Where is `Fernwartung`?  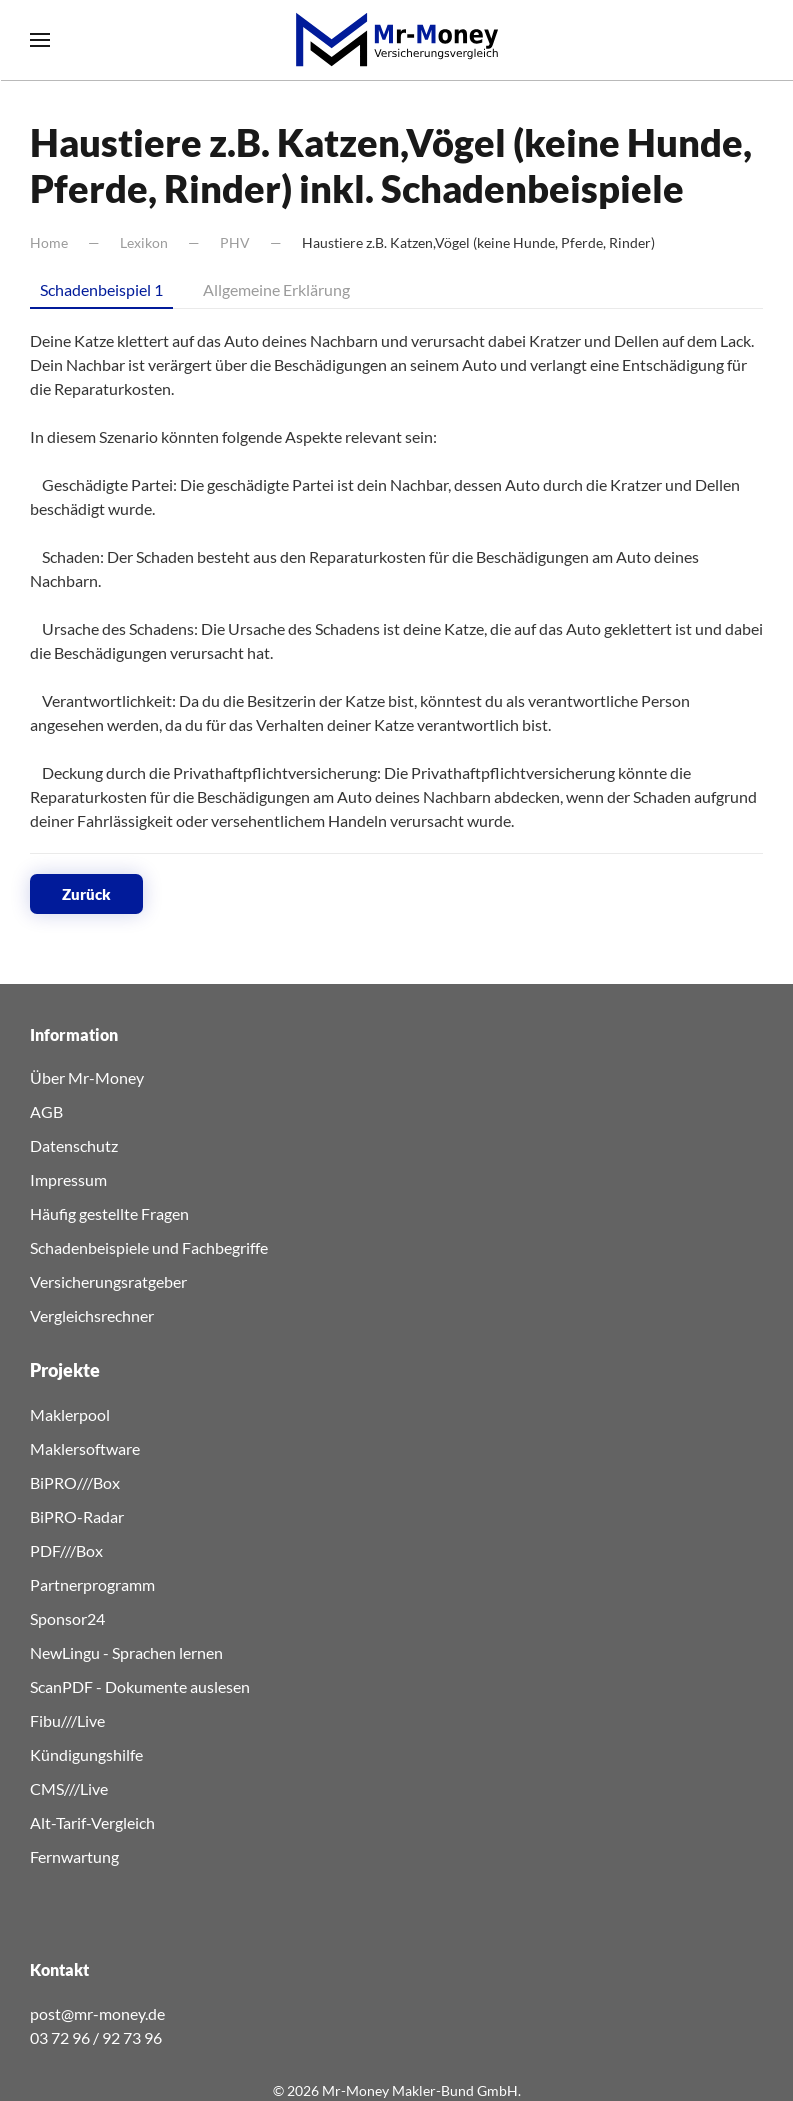
Fernwartung is located at coordinates (74, 1856).